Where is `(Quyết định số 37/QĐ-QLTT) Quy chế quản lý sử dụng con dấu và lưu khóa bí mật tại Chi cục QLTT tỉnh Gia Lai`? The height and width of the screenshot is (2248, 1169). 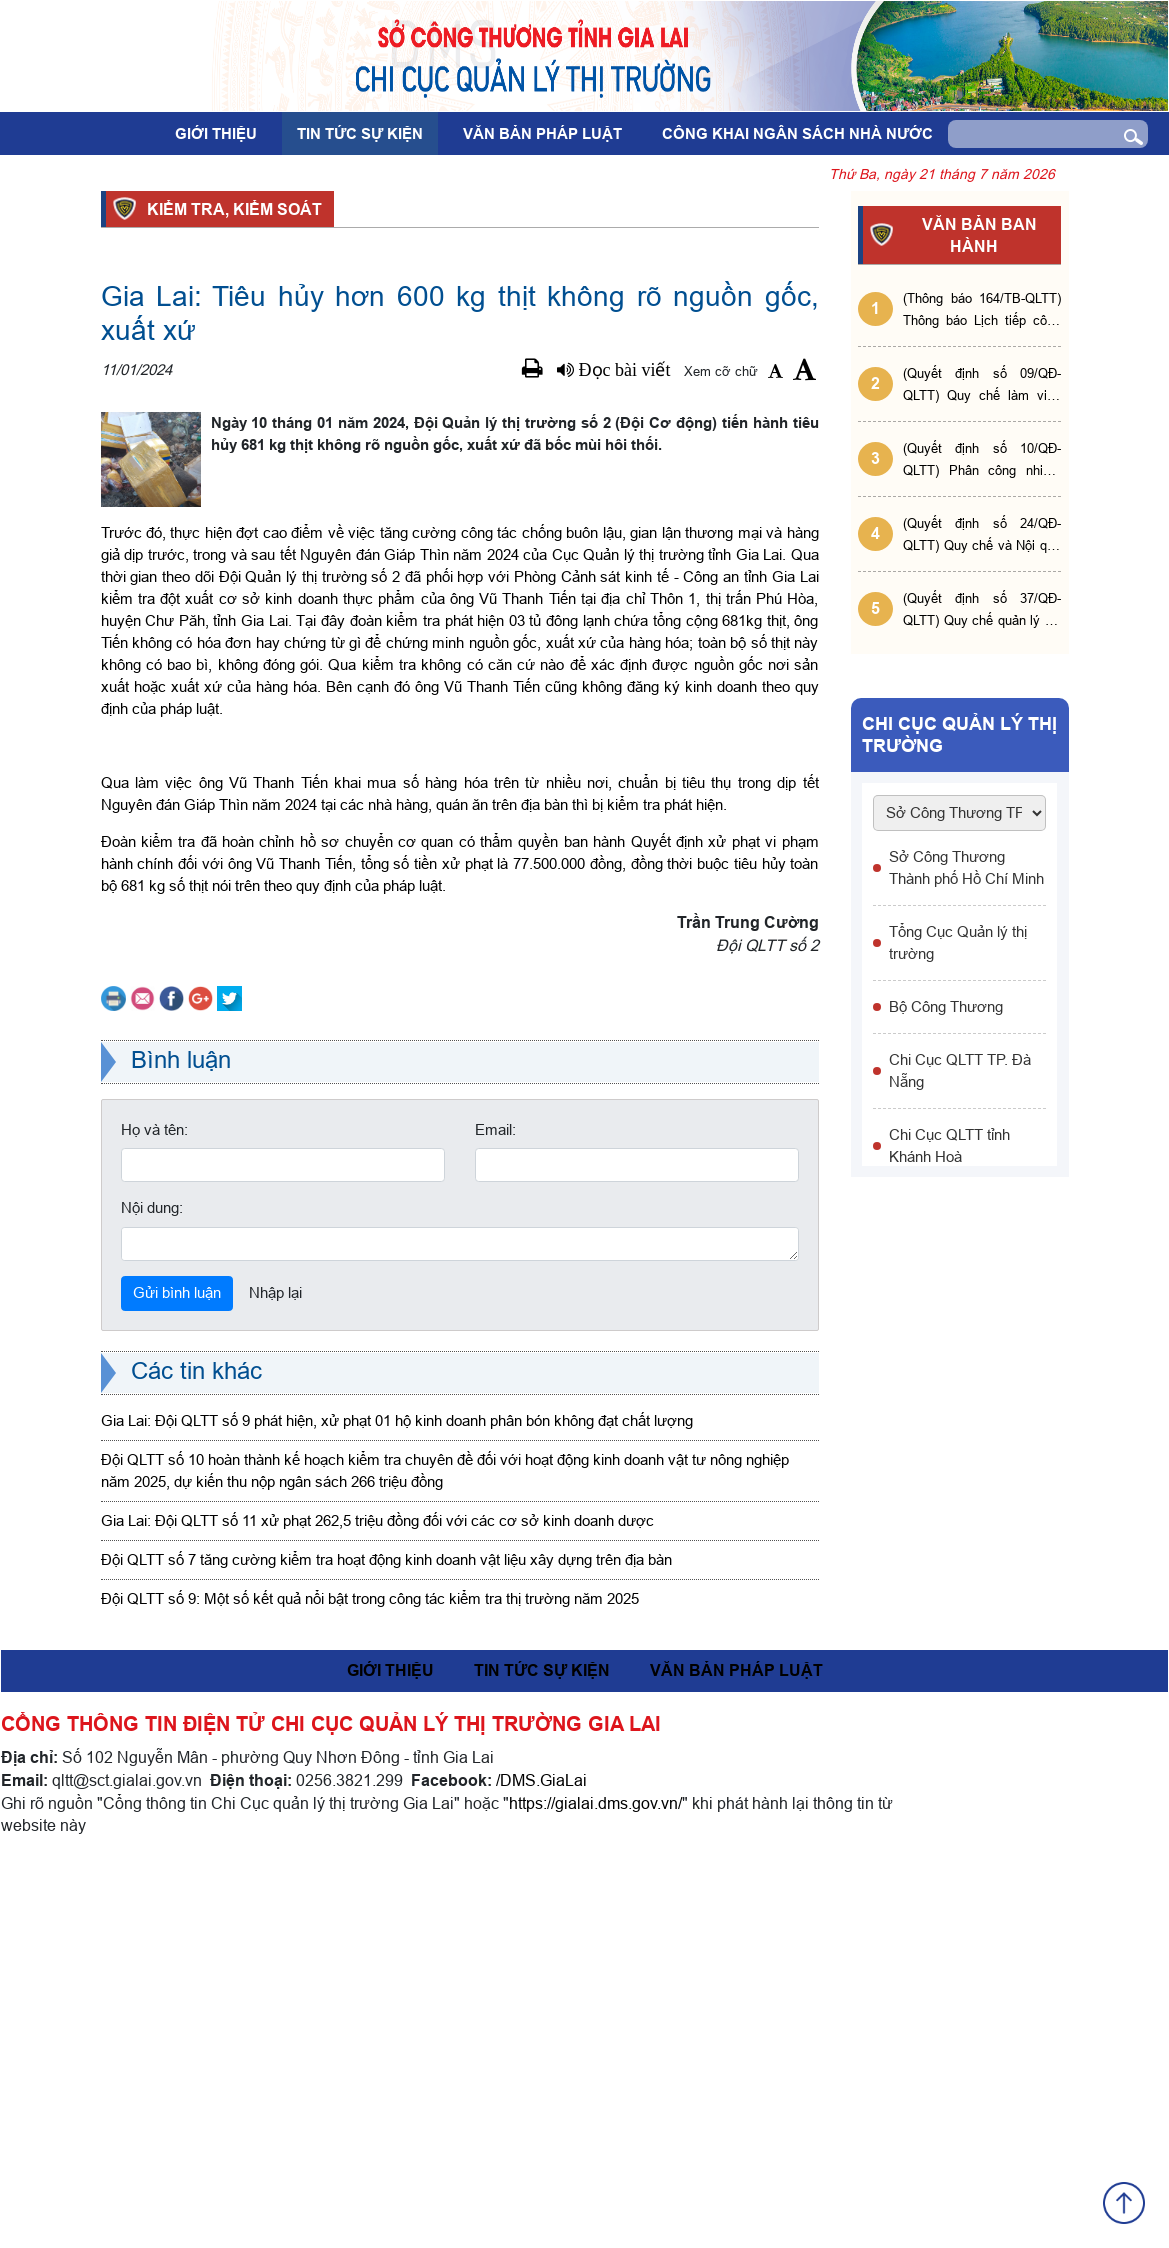 (Quyết định số 37/QĐ-QLTT) Quy chế quản lý sử dụng con dấu và lưu khóa bí mật tại Chi cục QLTT tỉnh Gia Lai is located at coordinates (982, 610).